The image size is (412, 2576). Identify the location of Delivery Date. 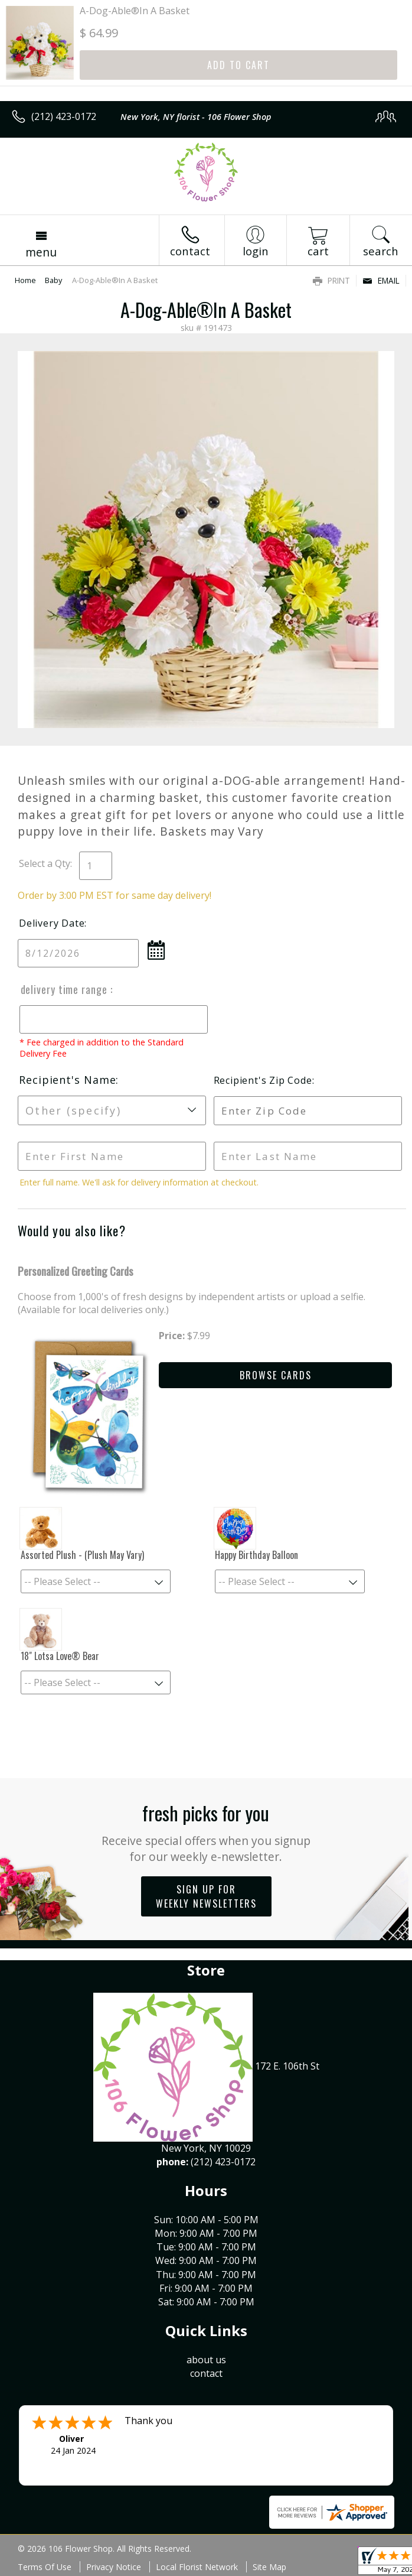
(51, 923).